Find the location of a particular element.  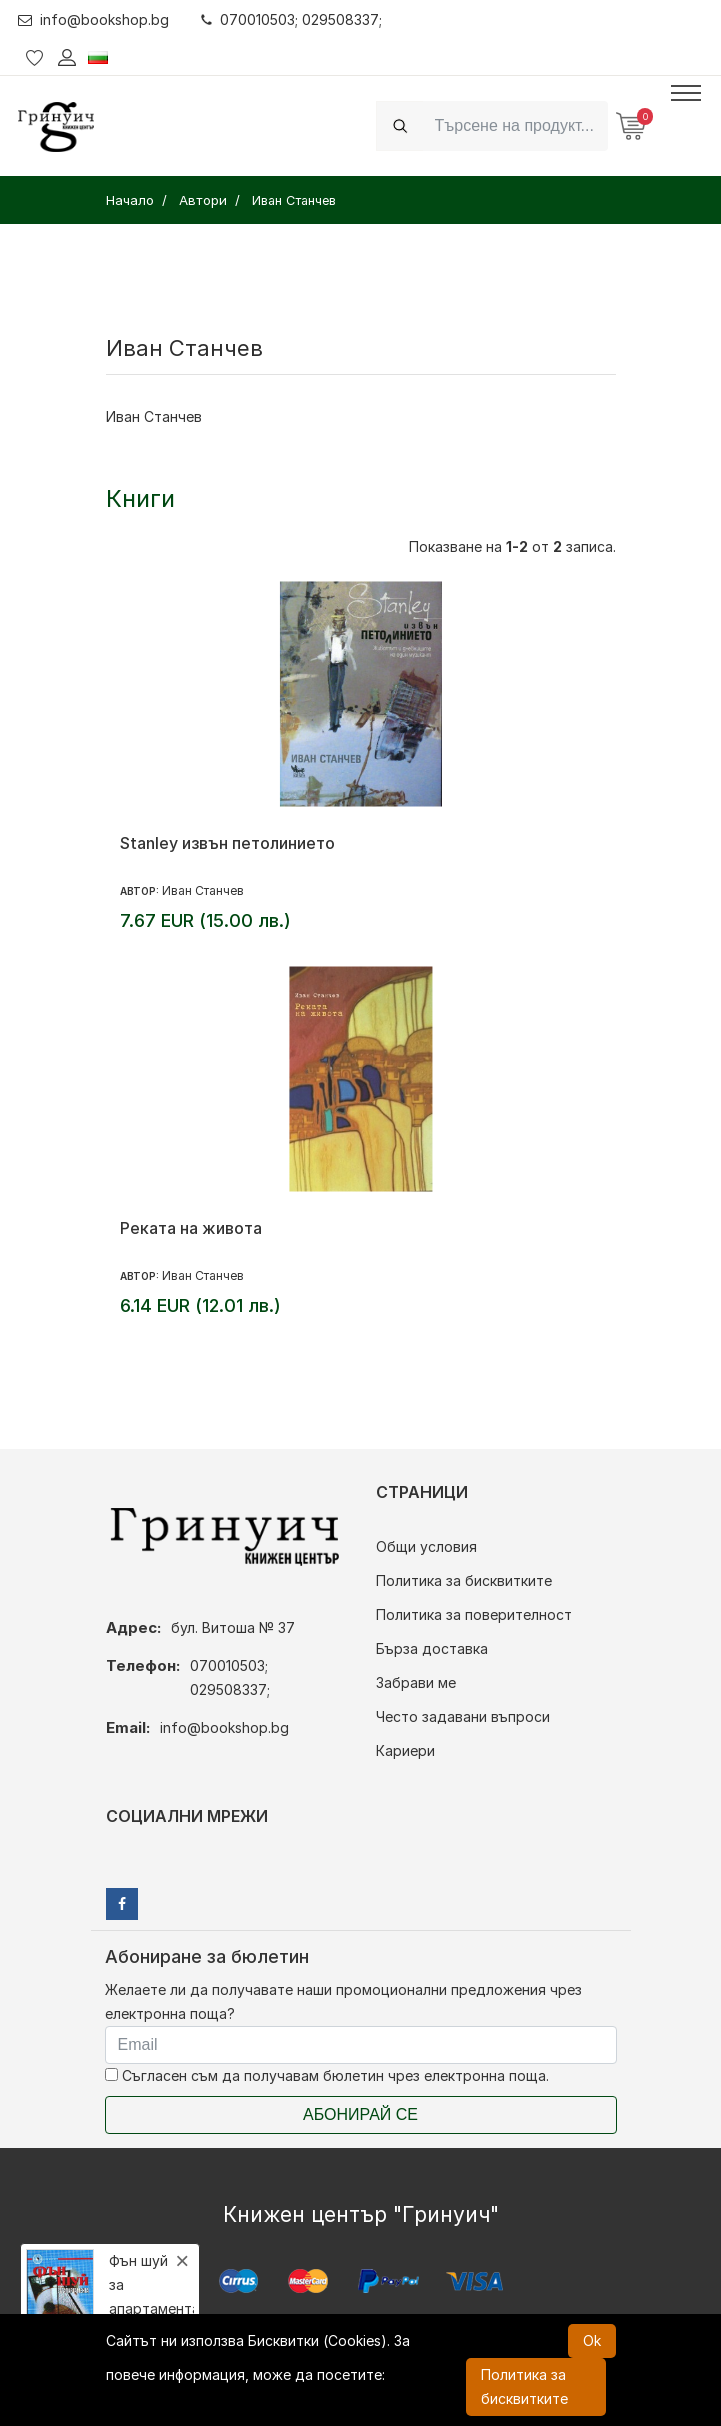

Общи условия is located at coordinates (426, 1546).